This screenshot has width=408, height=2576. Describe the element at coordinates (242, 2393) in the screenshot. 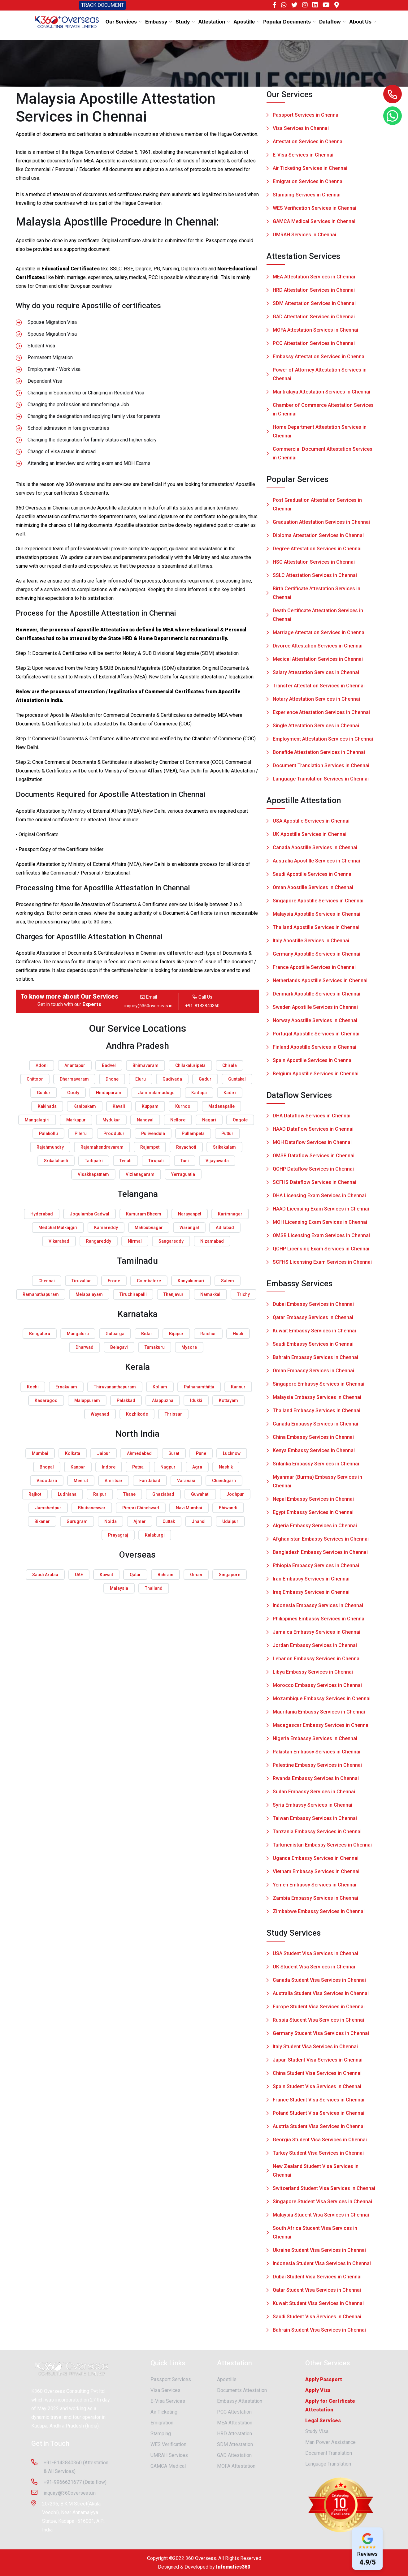

I see `Documents Attestation` at that location.